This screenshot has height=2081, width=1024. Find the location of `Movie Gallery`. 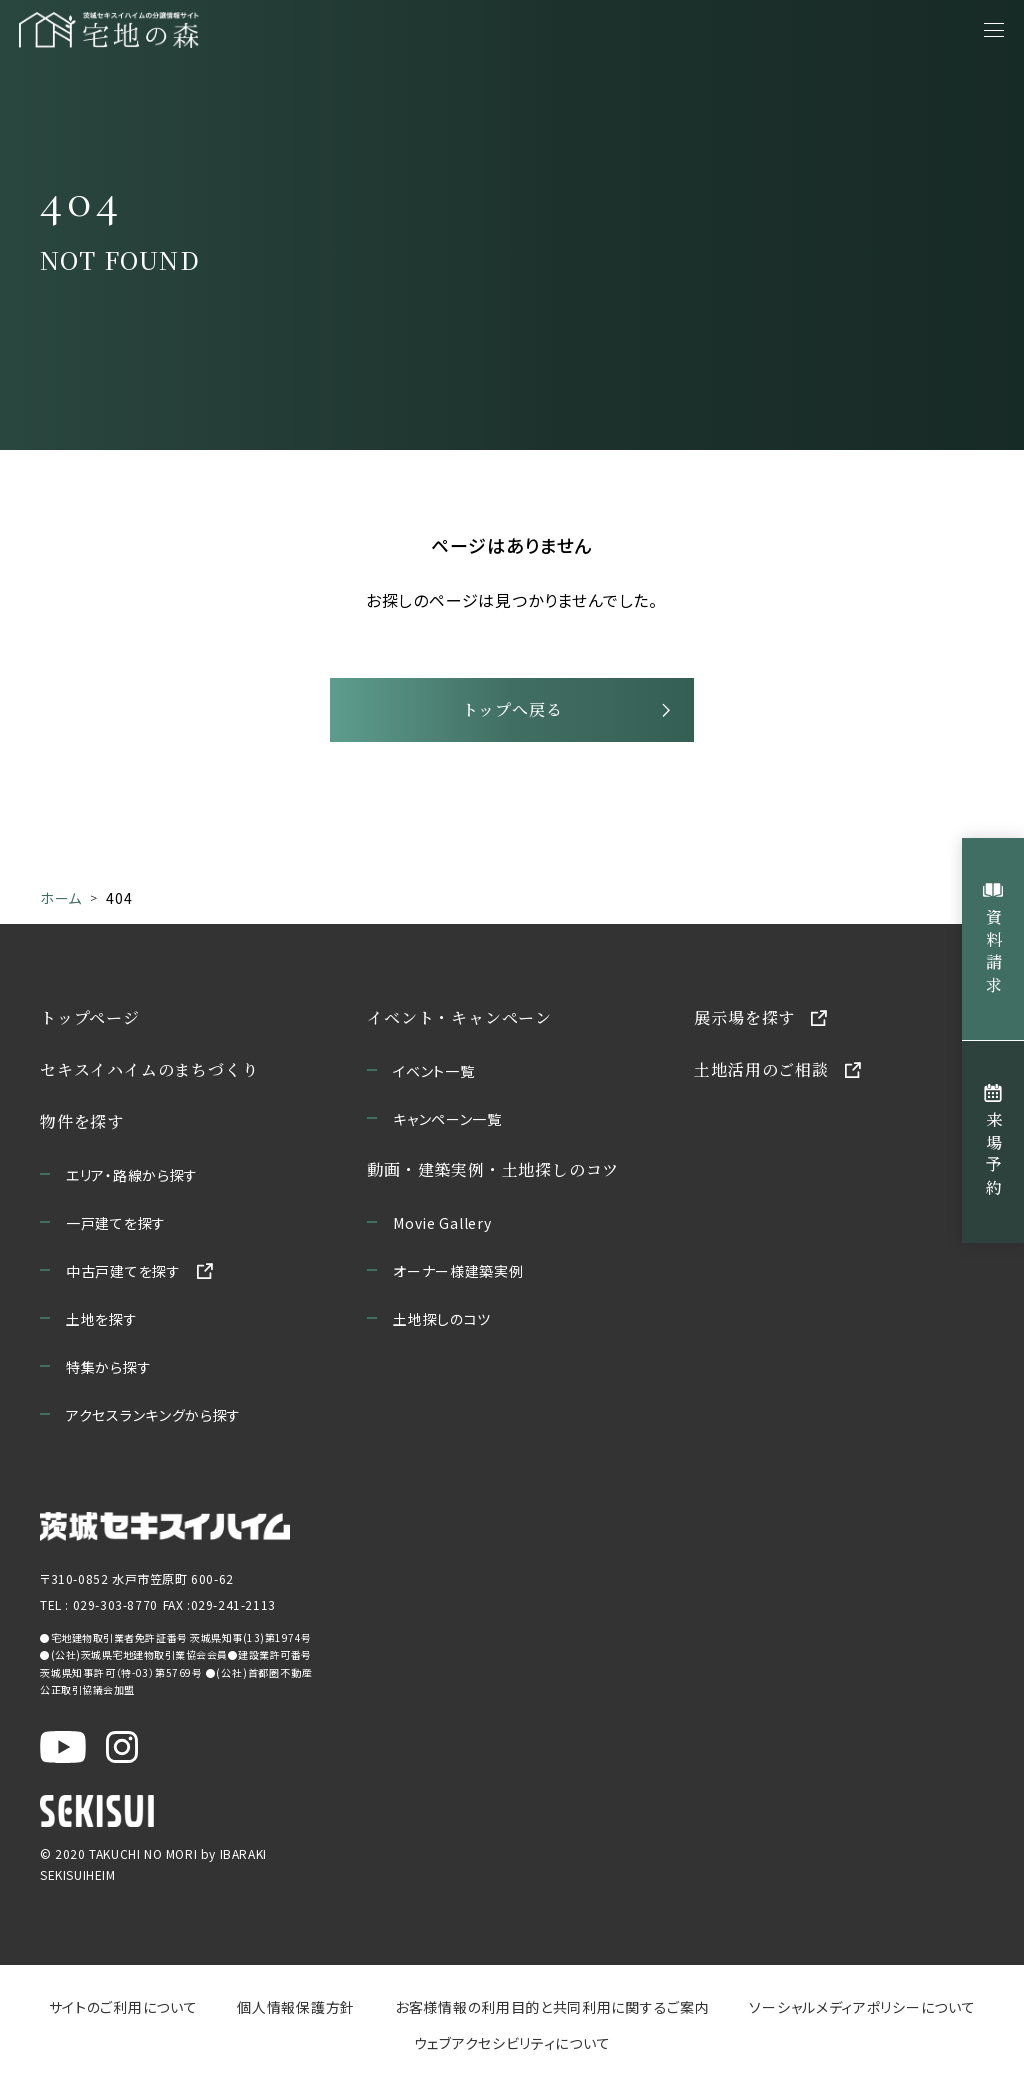

Movie Gallery is located at coordinates (442, 1223).